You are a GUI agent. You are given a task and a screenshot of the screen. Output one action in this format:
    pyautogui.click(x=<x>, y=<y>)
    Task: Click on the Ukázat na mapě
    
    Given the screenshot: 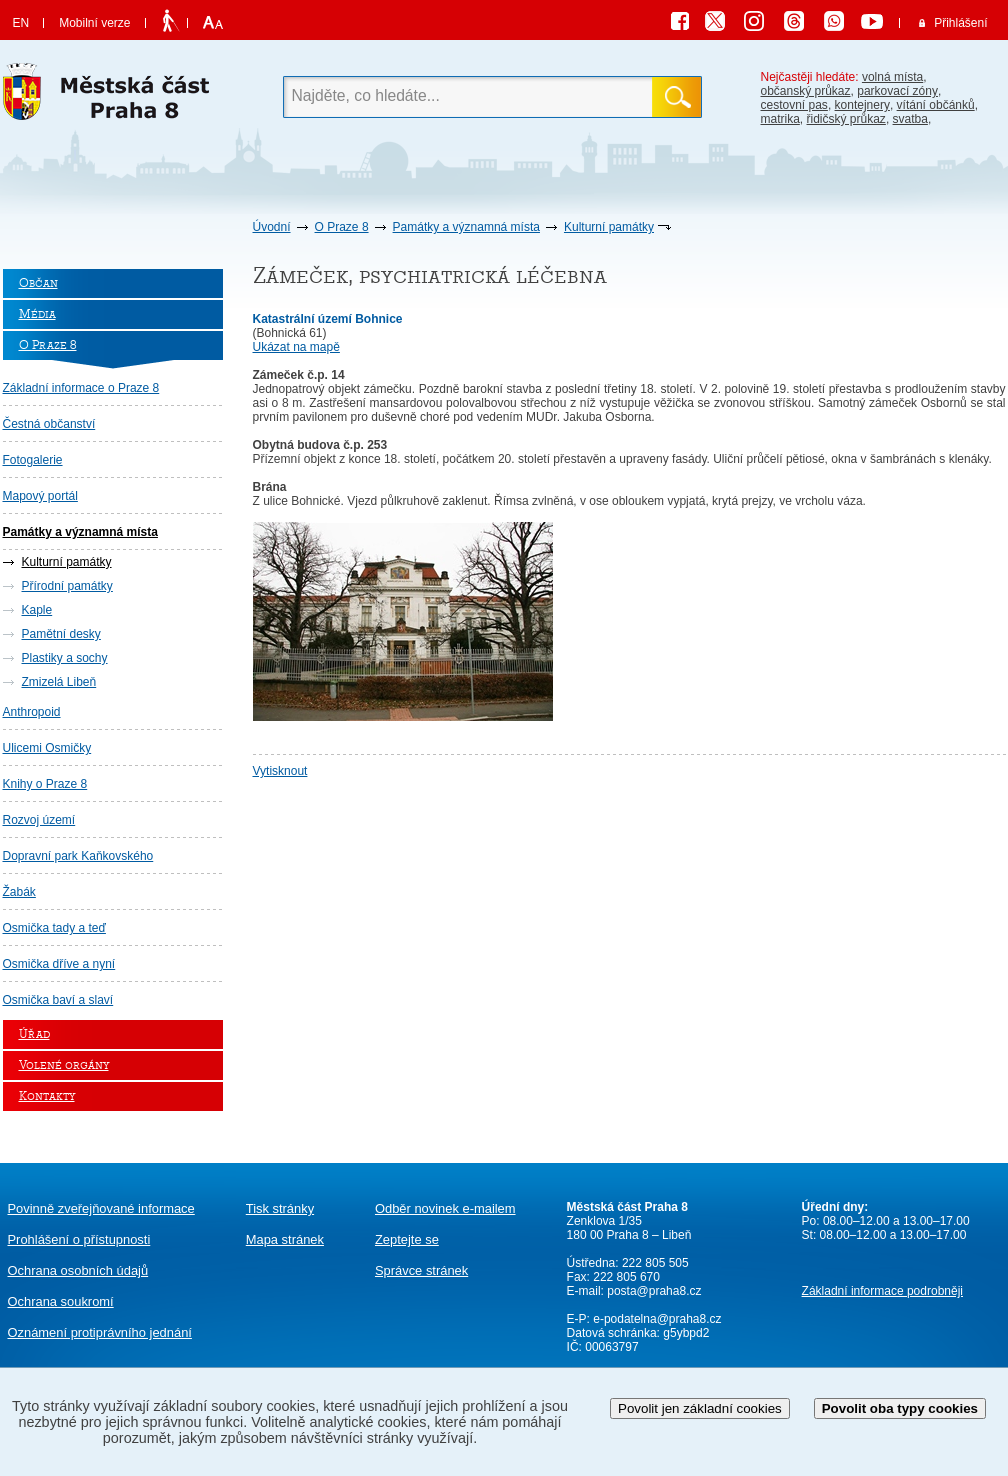 What is the action you would take?
    pyautogui.click(x=296, y=347)
    